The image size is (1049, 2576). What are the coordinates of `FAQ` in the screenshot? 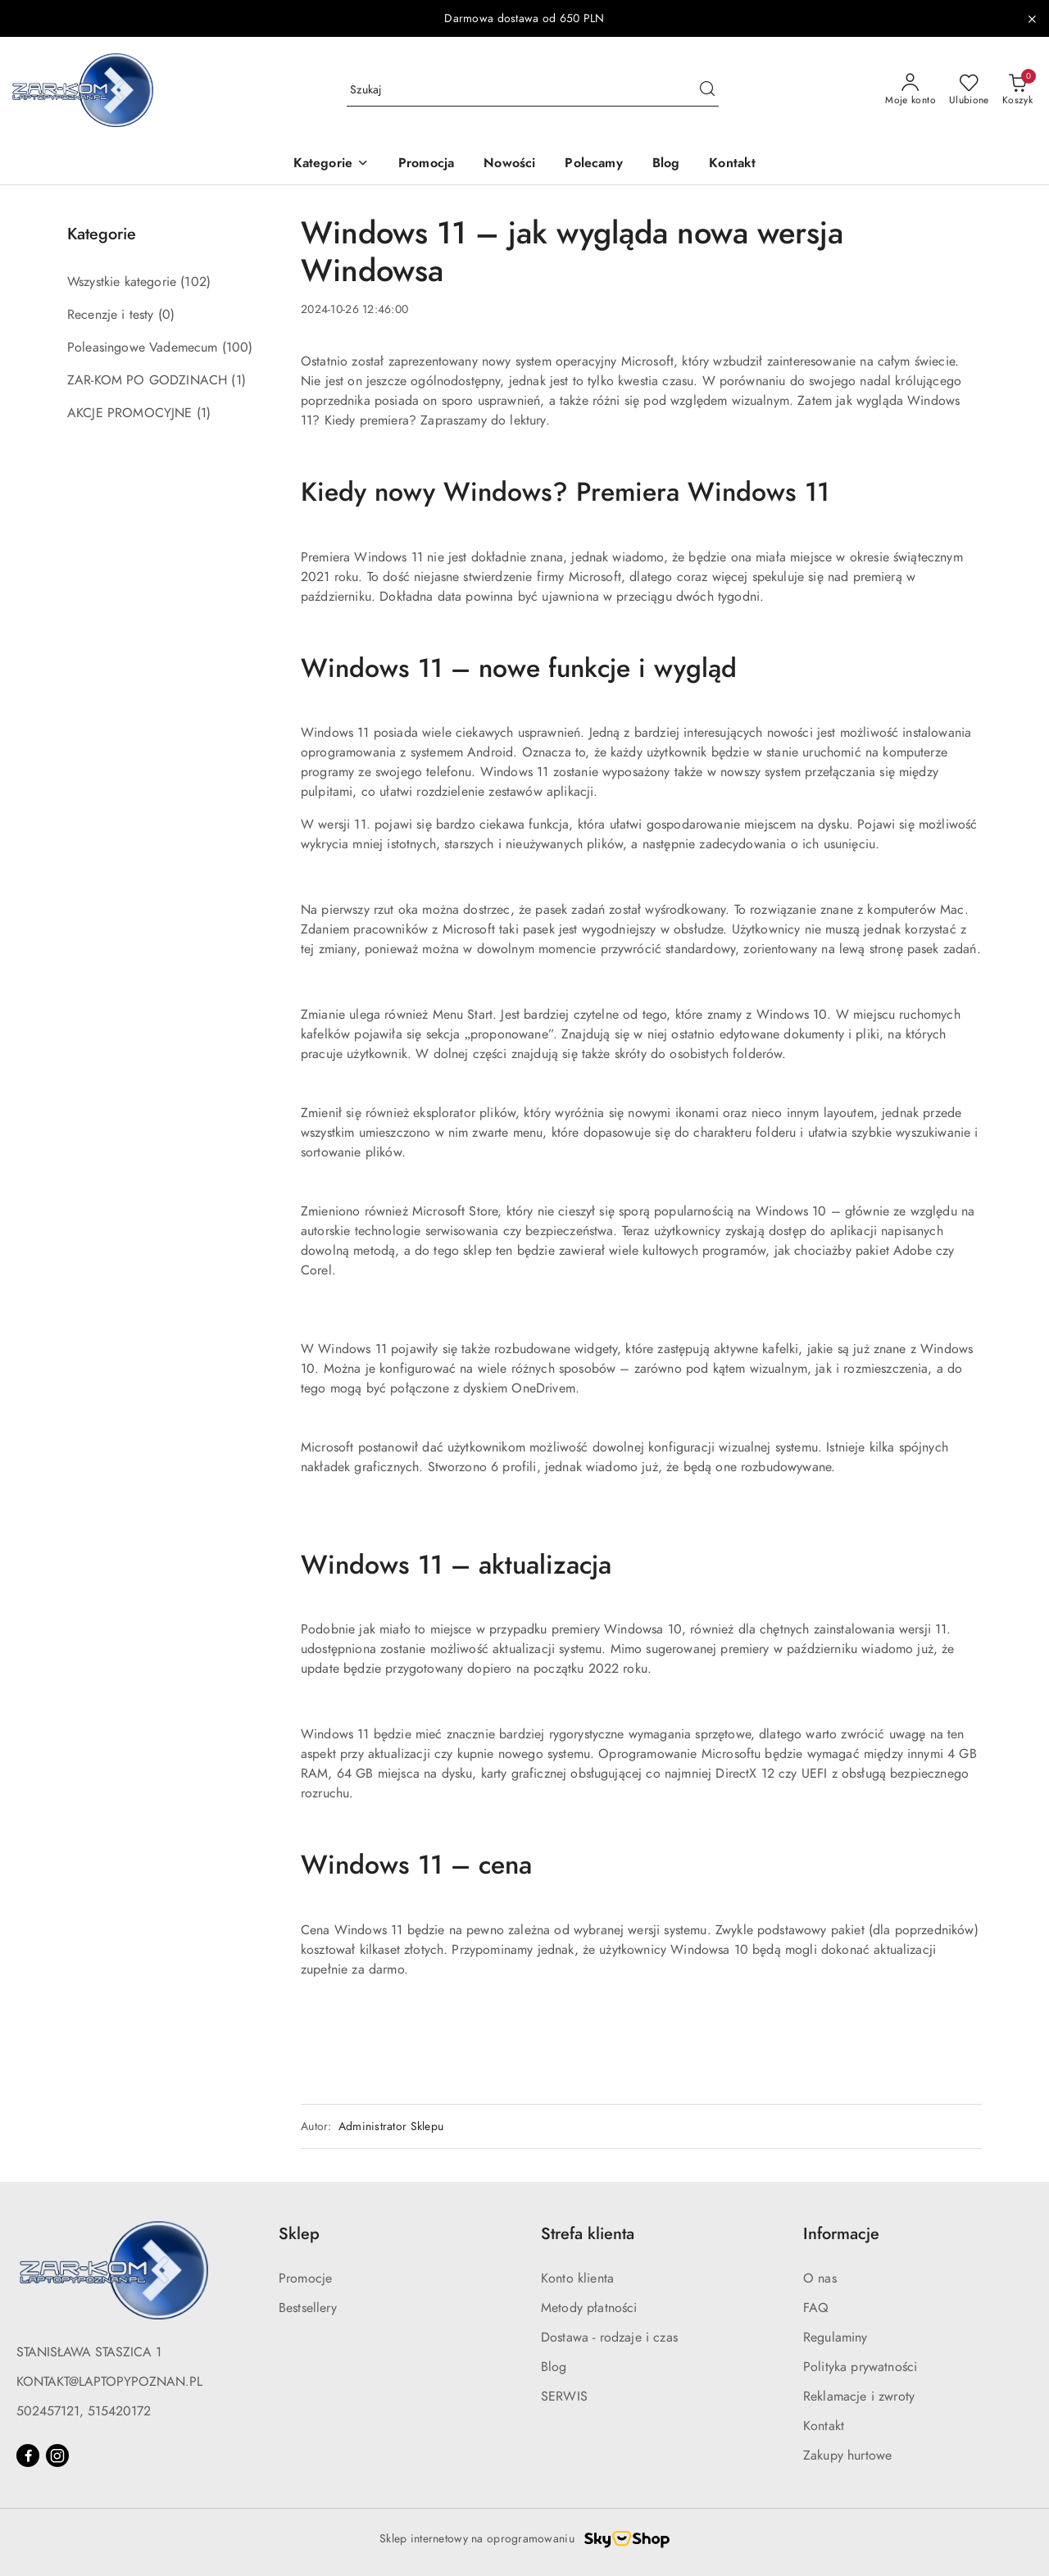 It's located at (816, 2308).